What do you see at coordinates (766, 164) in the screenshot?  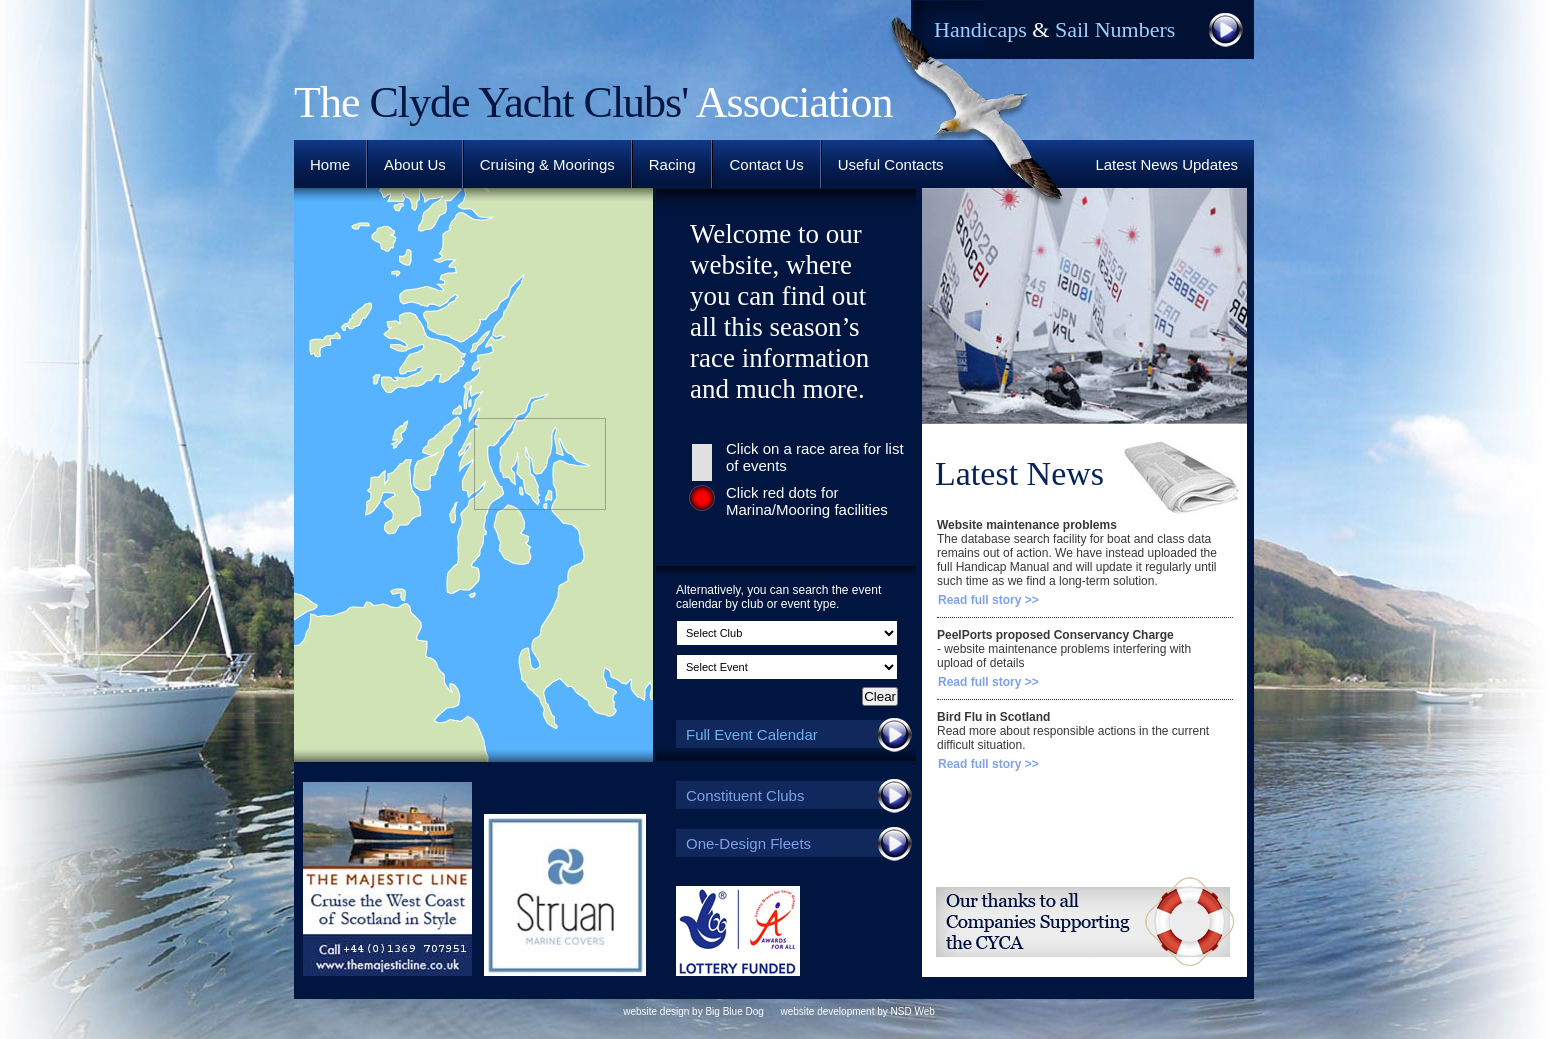 I see `Contact Us` at bounding box center [766, 164].